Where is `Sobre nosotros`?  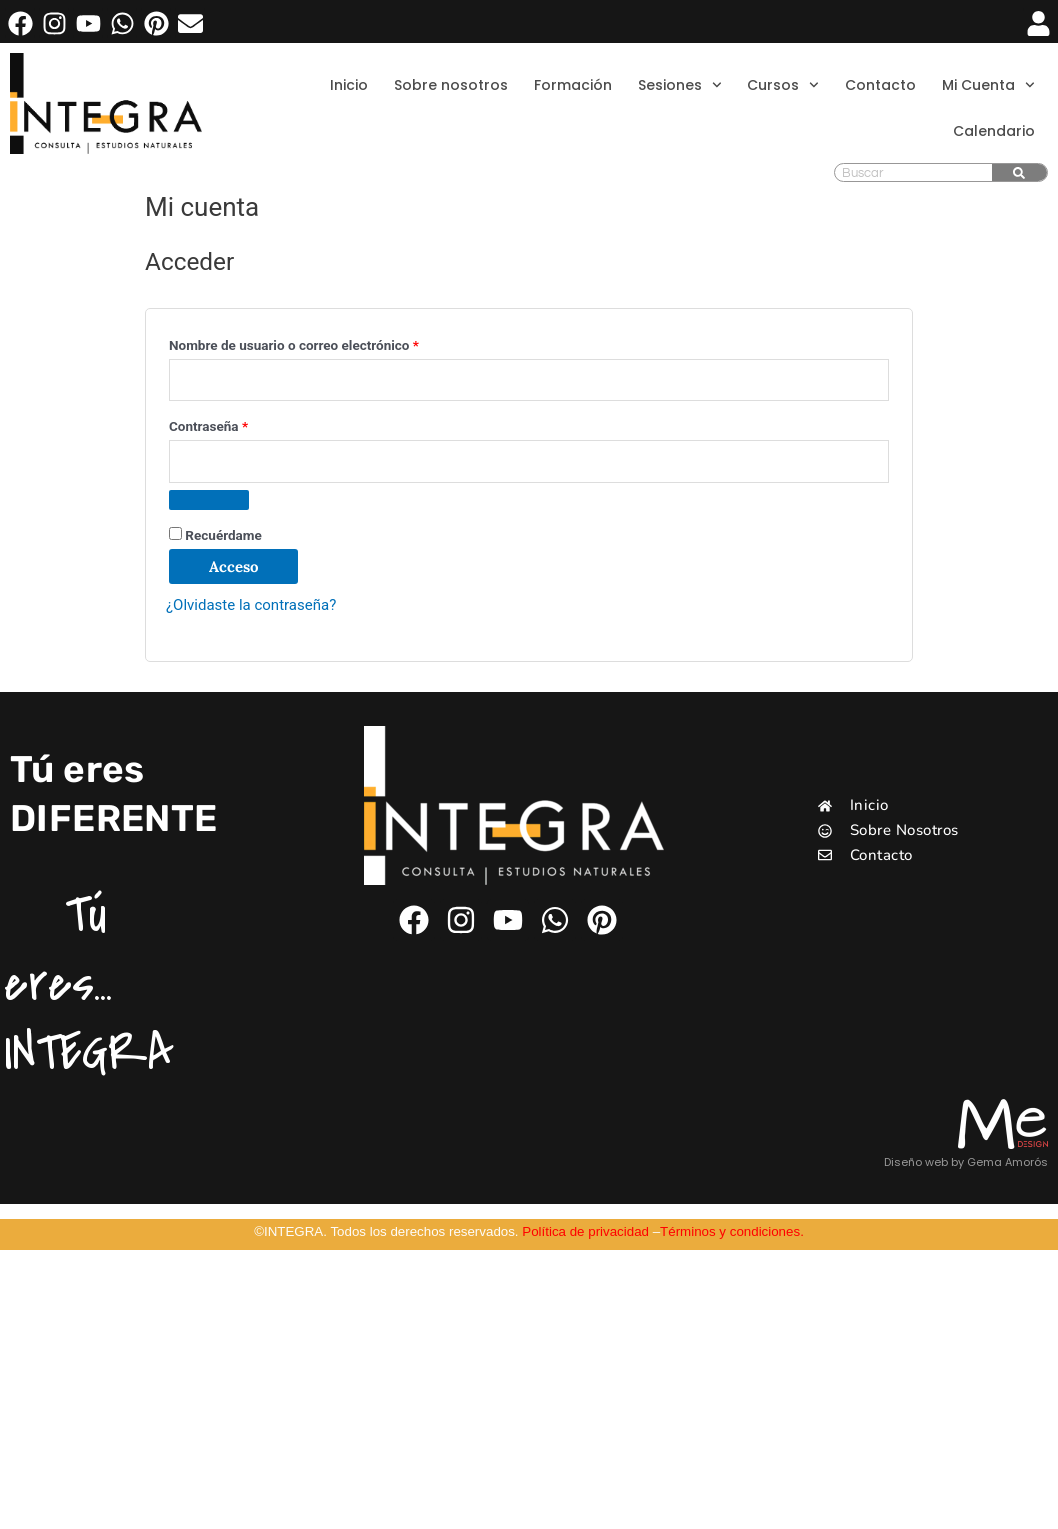 Sobre nosotros is located at coordinates (451, 85).